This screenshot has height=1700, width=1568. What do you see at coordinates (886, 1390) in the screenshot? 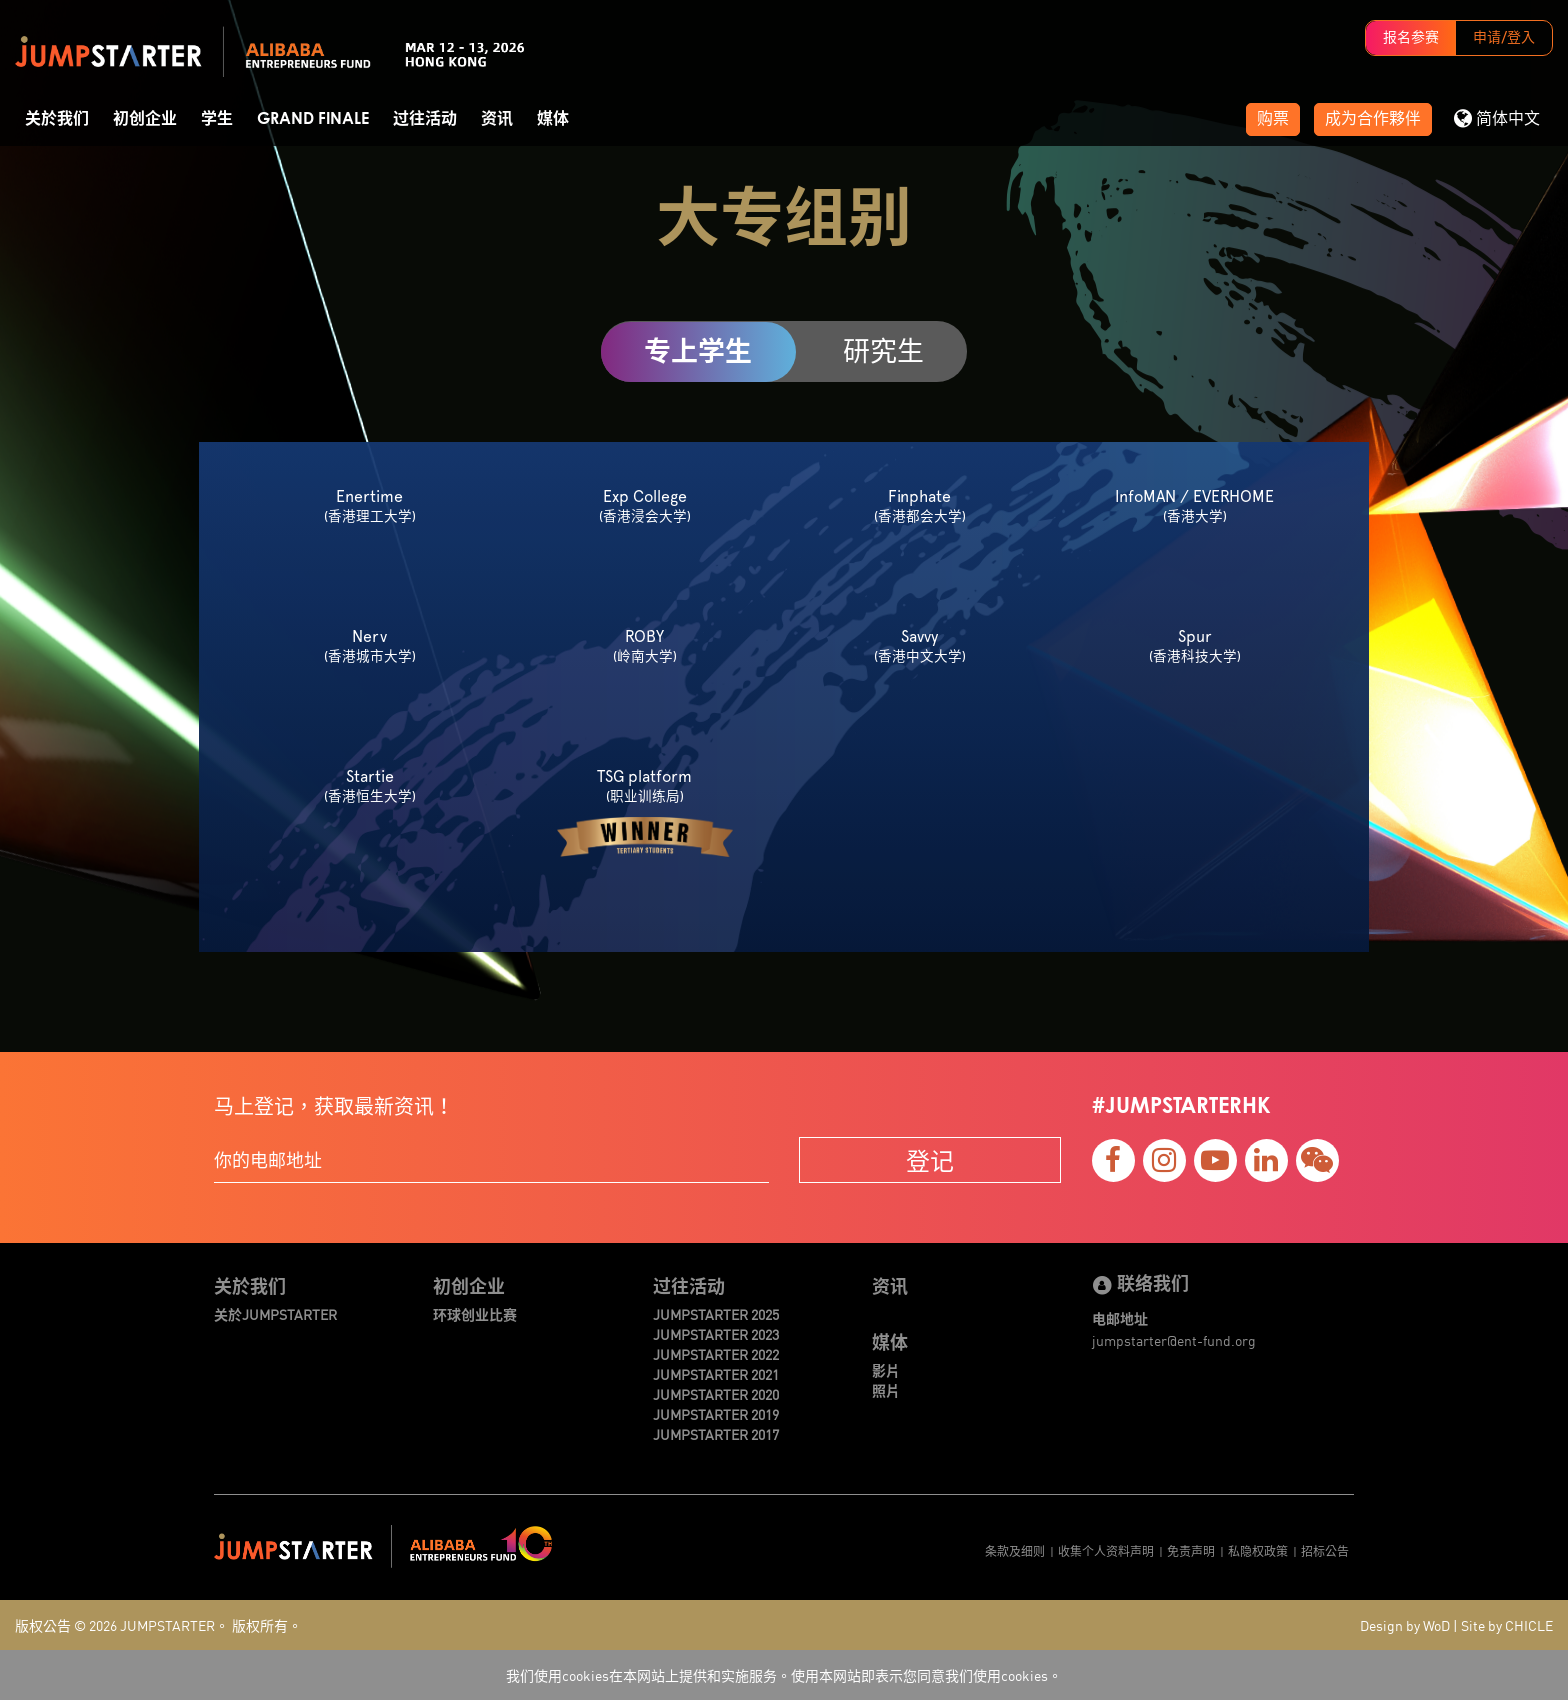
I see `照片` at bounding box center [886, 1390].